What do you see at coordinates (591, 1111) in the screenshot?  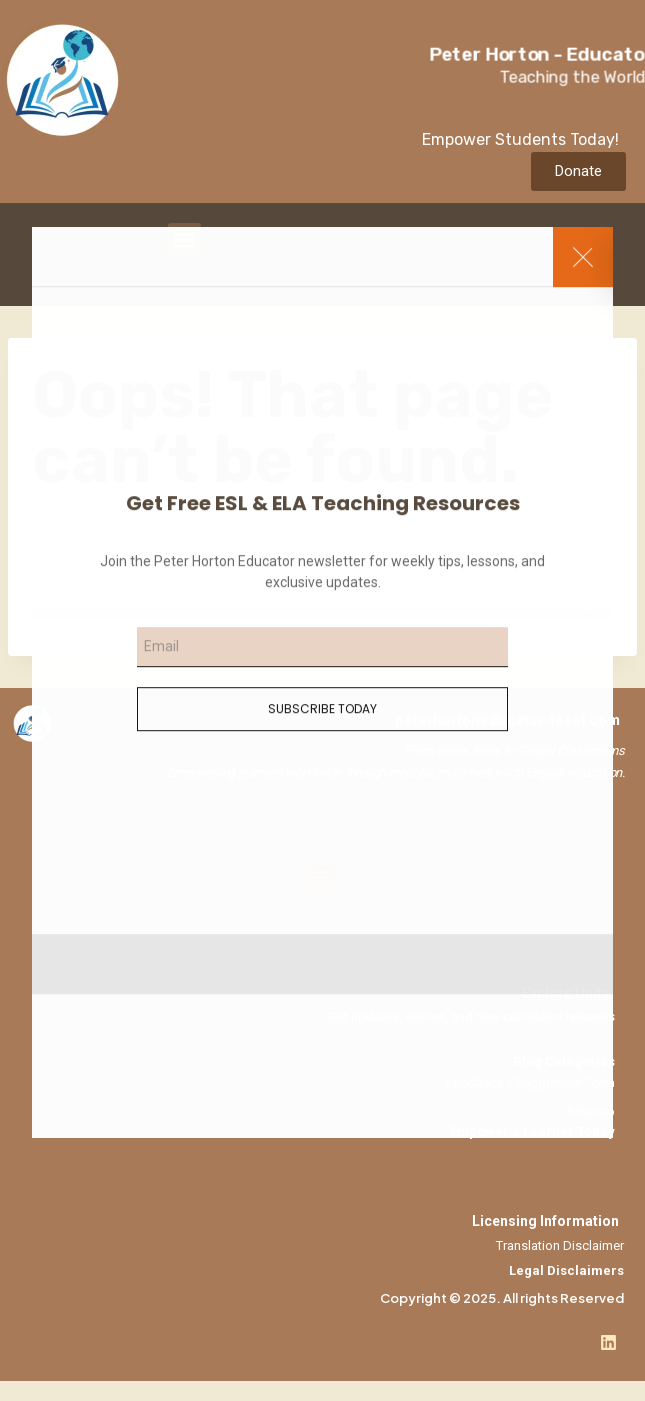 I see `Sitemap` at bounding box center [591, 1111].